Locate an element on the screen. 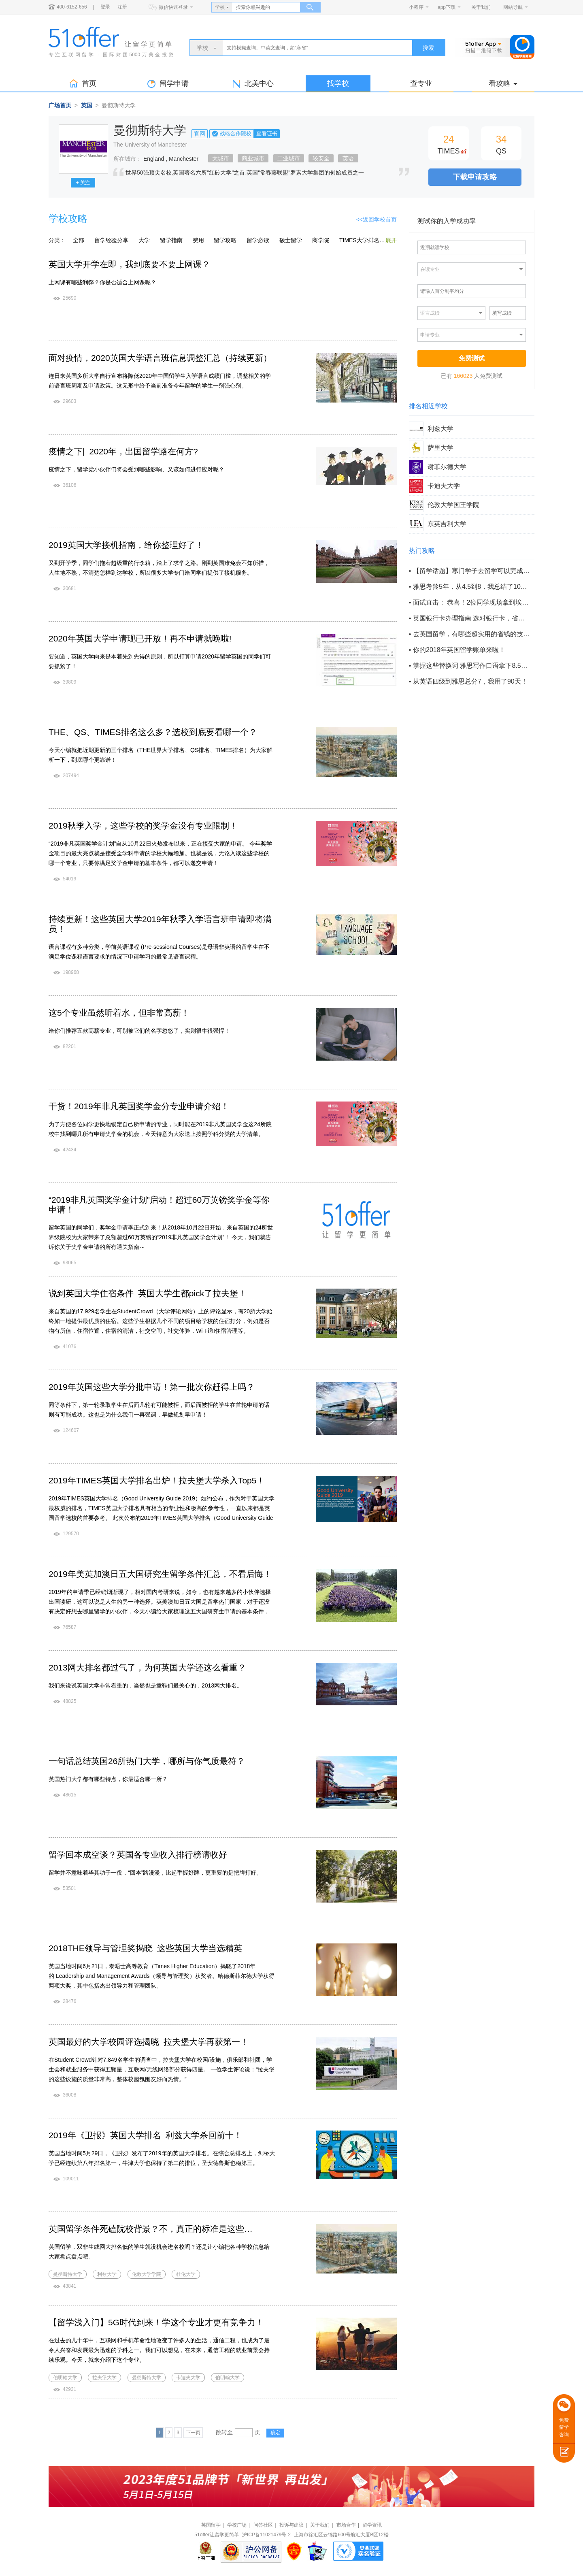 The image size is (583, 2576). 注册 is located at coordinates (122, 7).